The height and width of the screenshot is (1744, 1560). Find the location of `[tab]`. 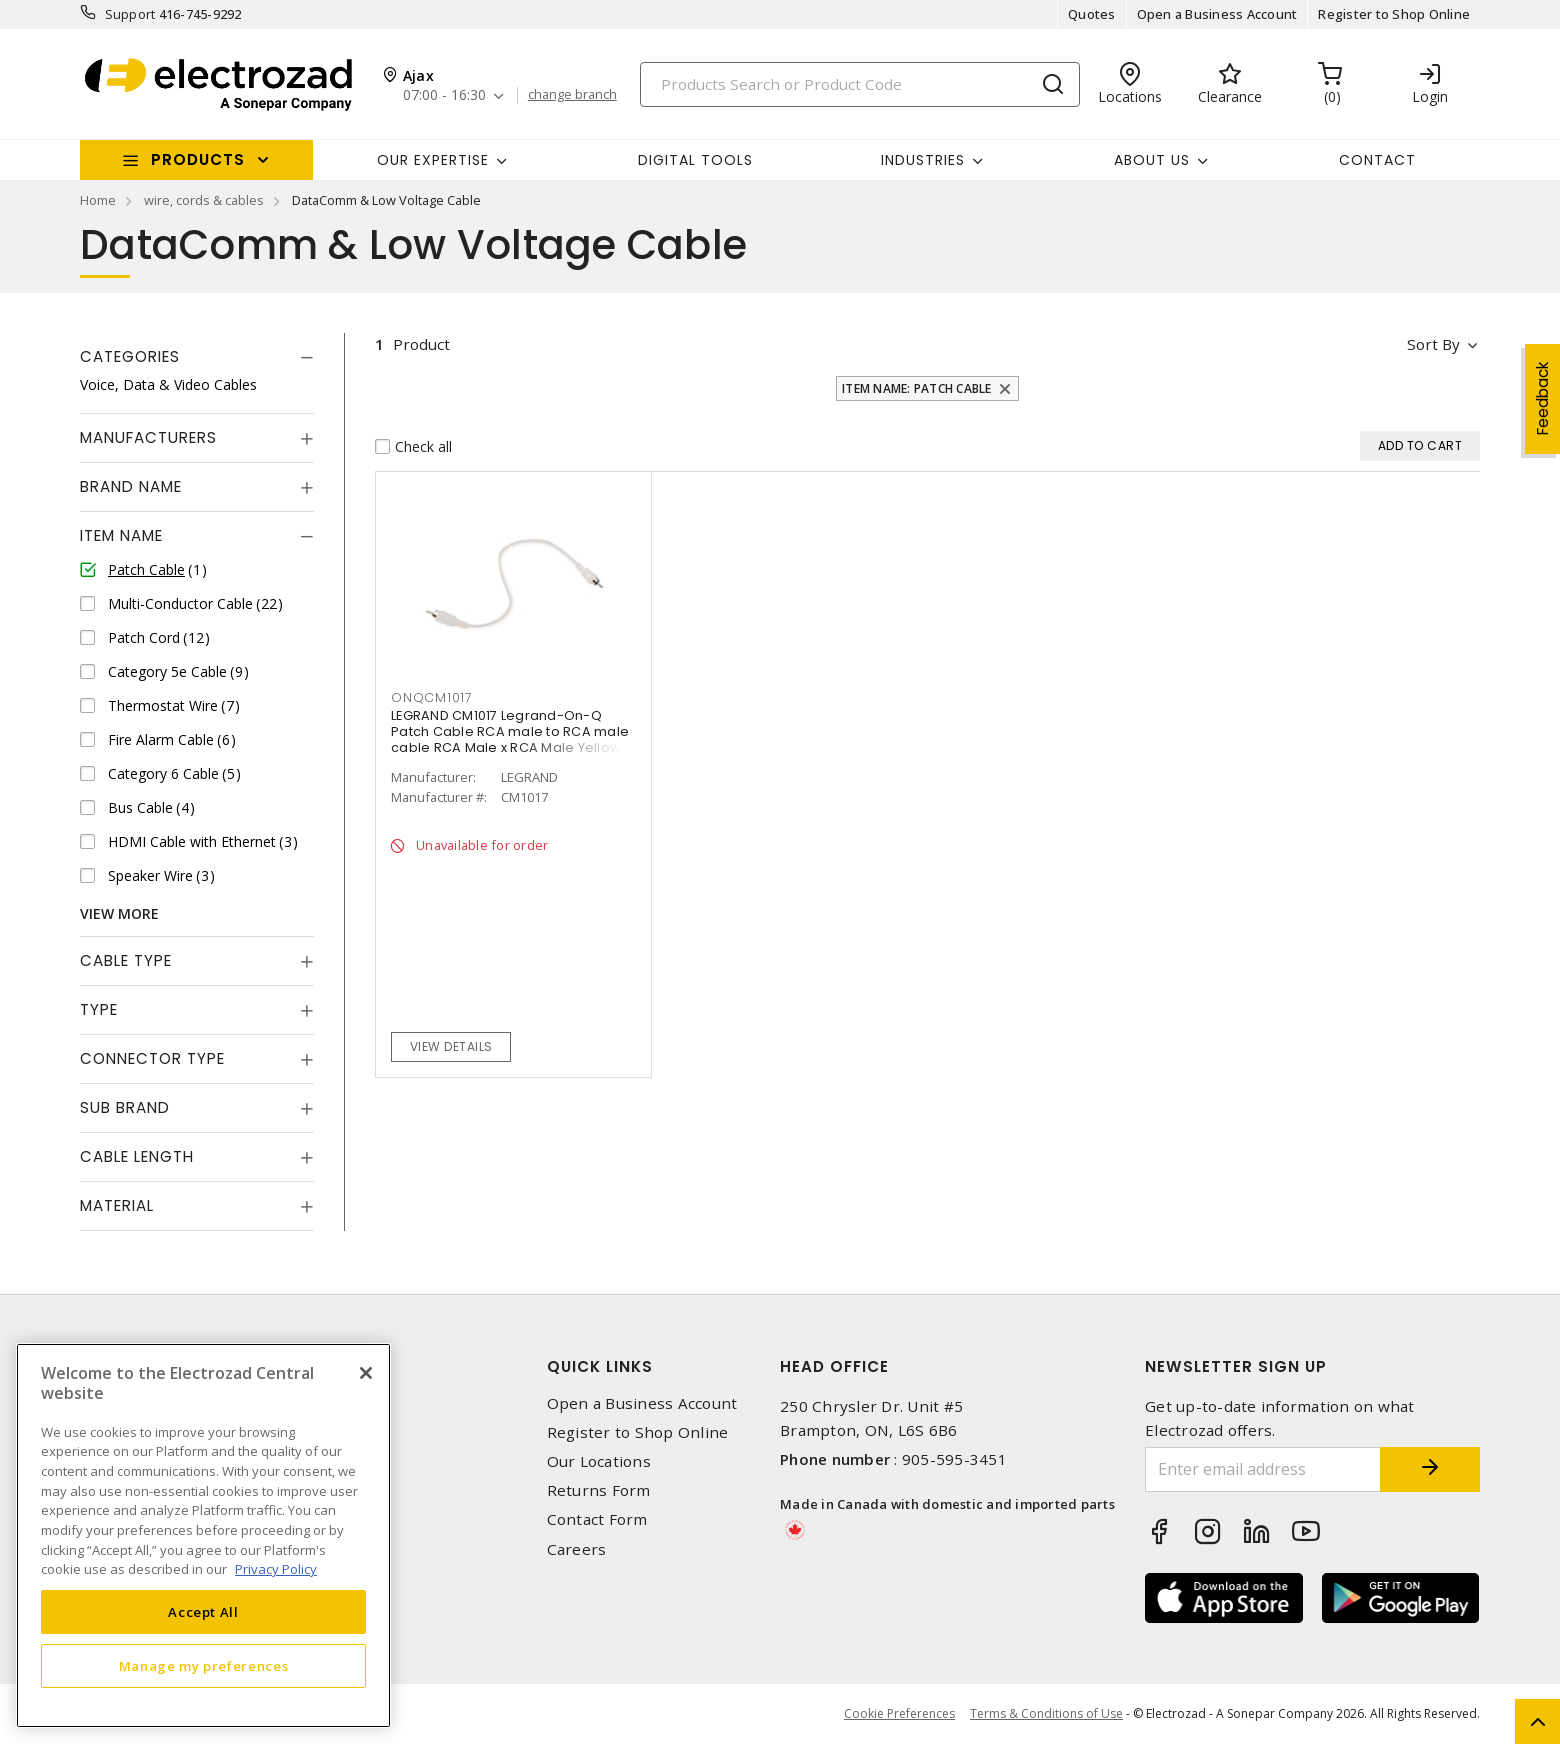

[tab] is located at coordinates (197, 357).